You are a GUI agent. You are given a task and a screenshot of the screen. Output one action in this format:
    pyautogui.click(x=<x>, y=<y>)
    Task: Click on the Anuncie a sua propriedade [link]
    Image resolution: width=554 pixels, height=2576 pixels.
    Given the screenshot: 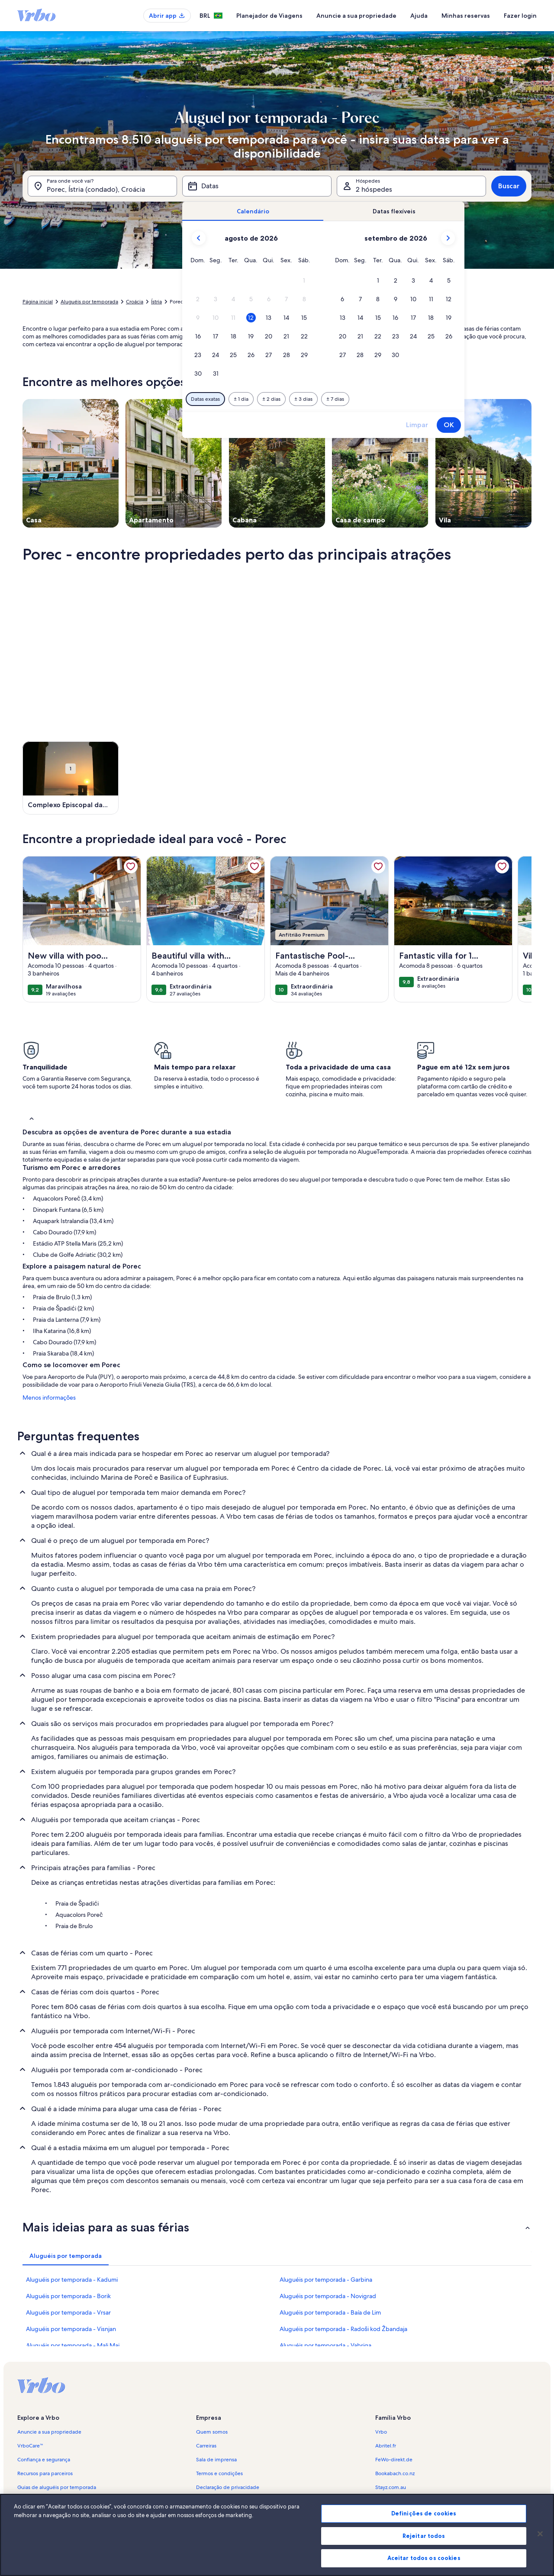 What is the action you would take?
    pyautogui.click(x=49, y=2431)
    